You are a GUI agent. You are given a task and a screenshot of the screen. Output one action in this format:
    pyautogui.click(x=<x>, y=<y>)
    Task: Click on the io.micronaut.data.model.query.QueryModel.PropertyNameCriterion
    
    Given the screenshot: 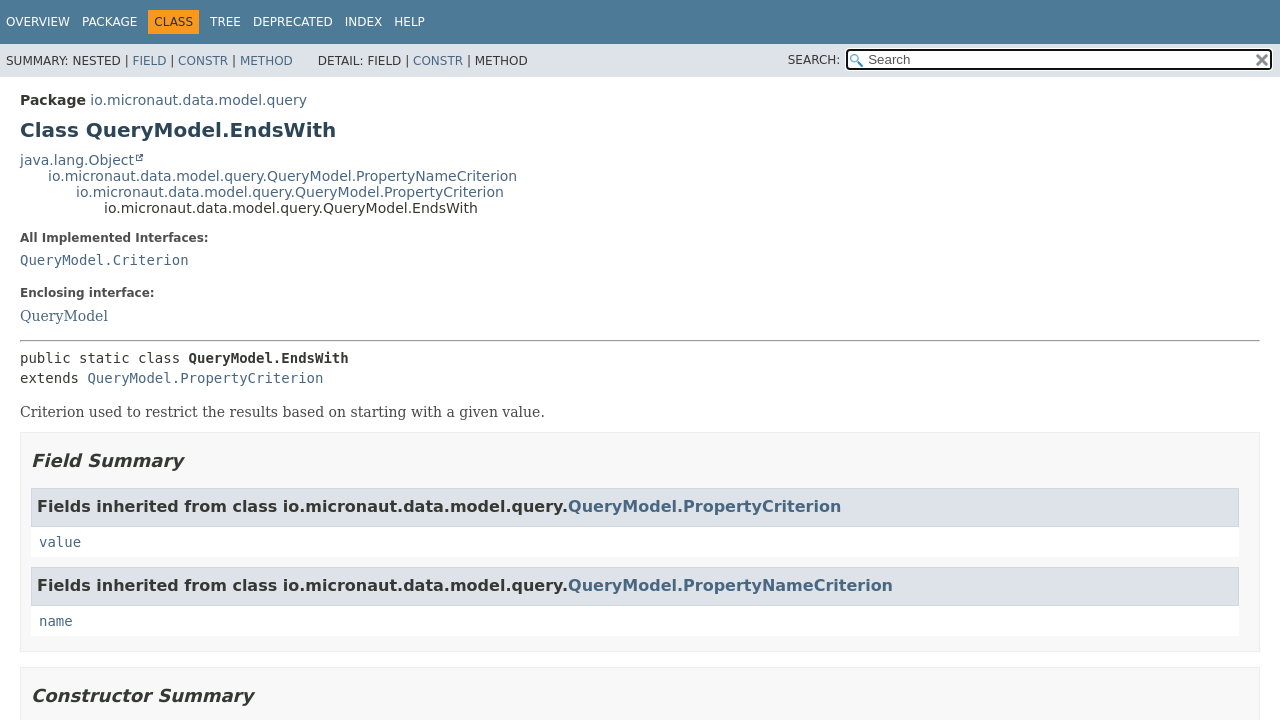 What is the action you would take?
    pyautogui.click(x=282, y=176)
    